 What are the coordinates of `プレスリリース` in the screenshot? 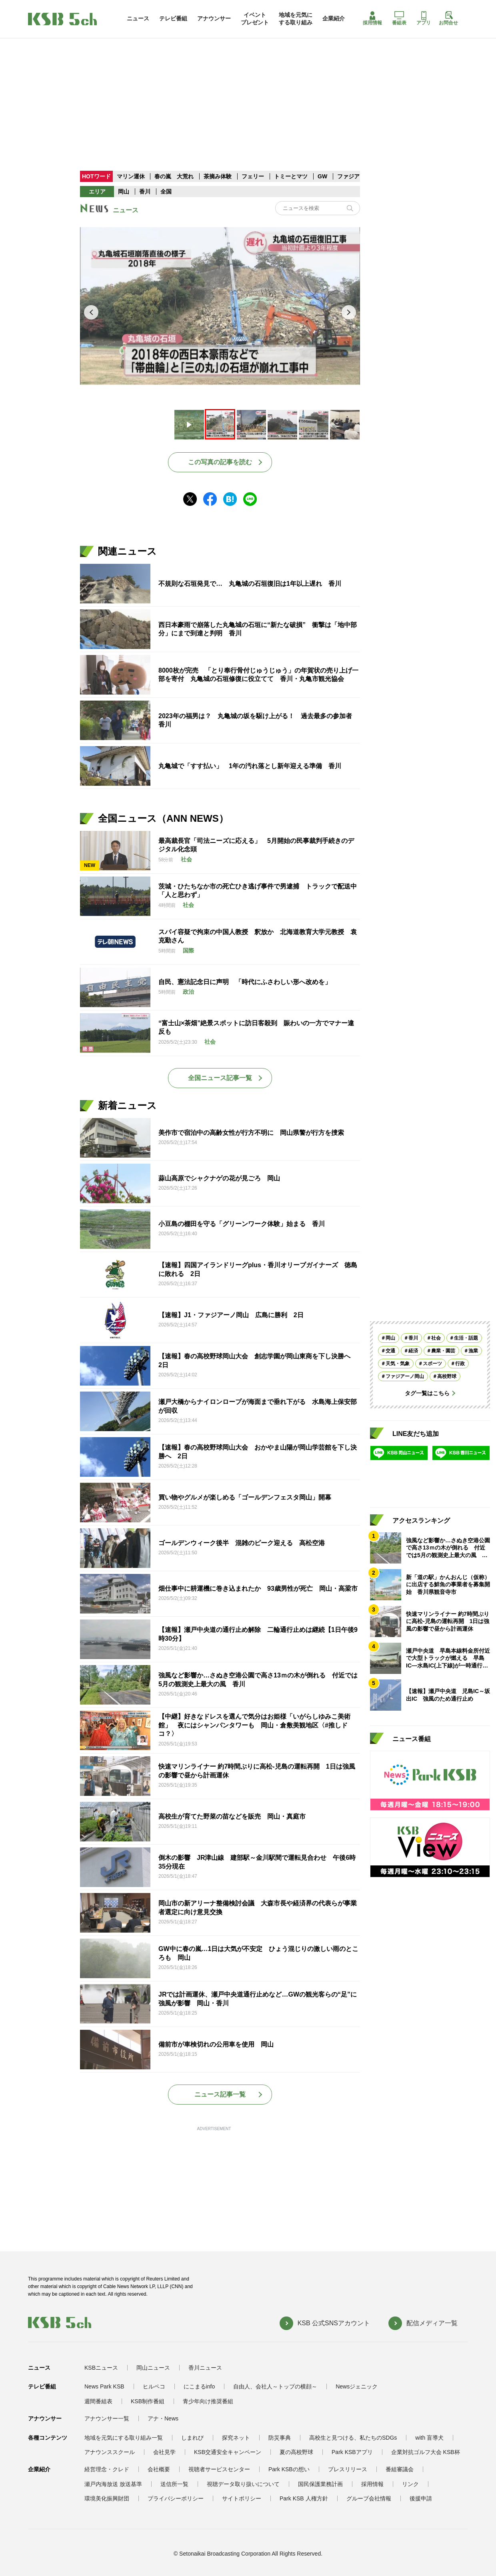 It's located at (347, 2469).